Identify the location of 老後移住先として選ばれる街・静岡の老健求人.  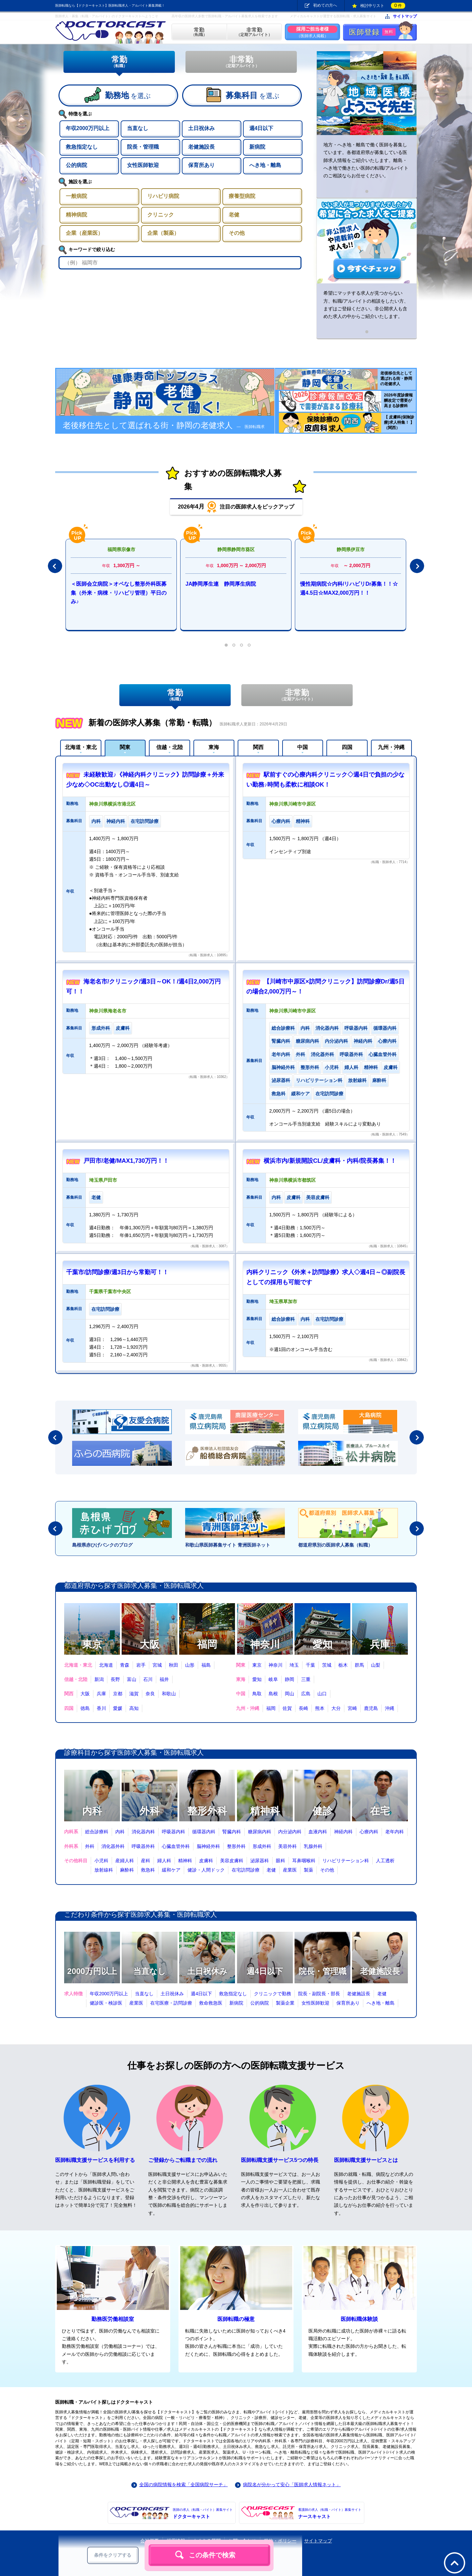
(164, 427).